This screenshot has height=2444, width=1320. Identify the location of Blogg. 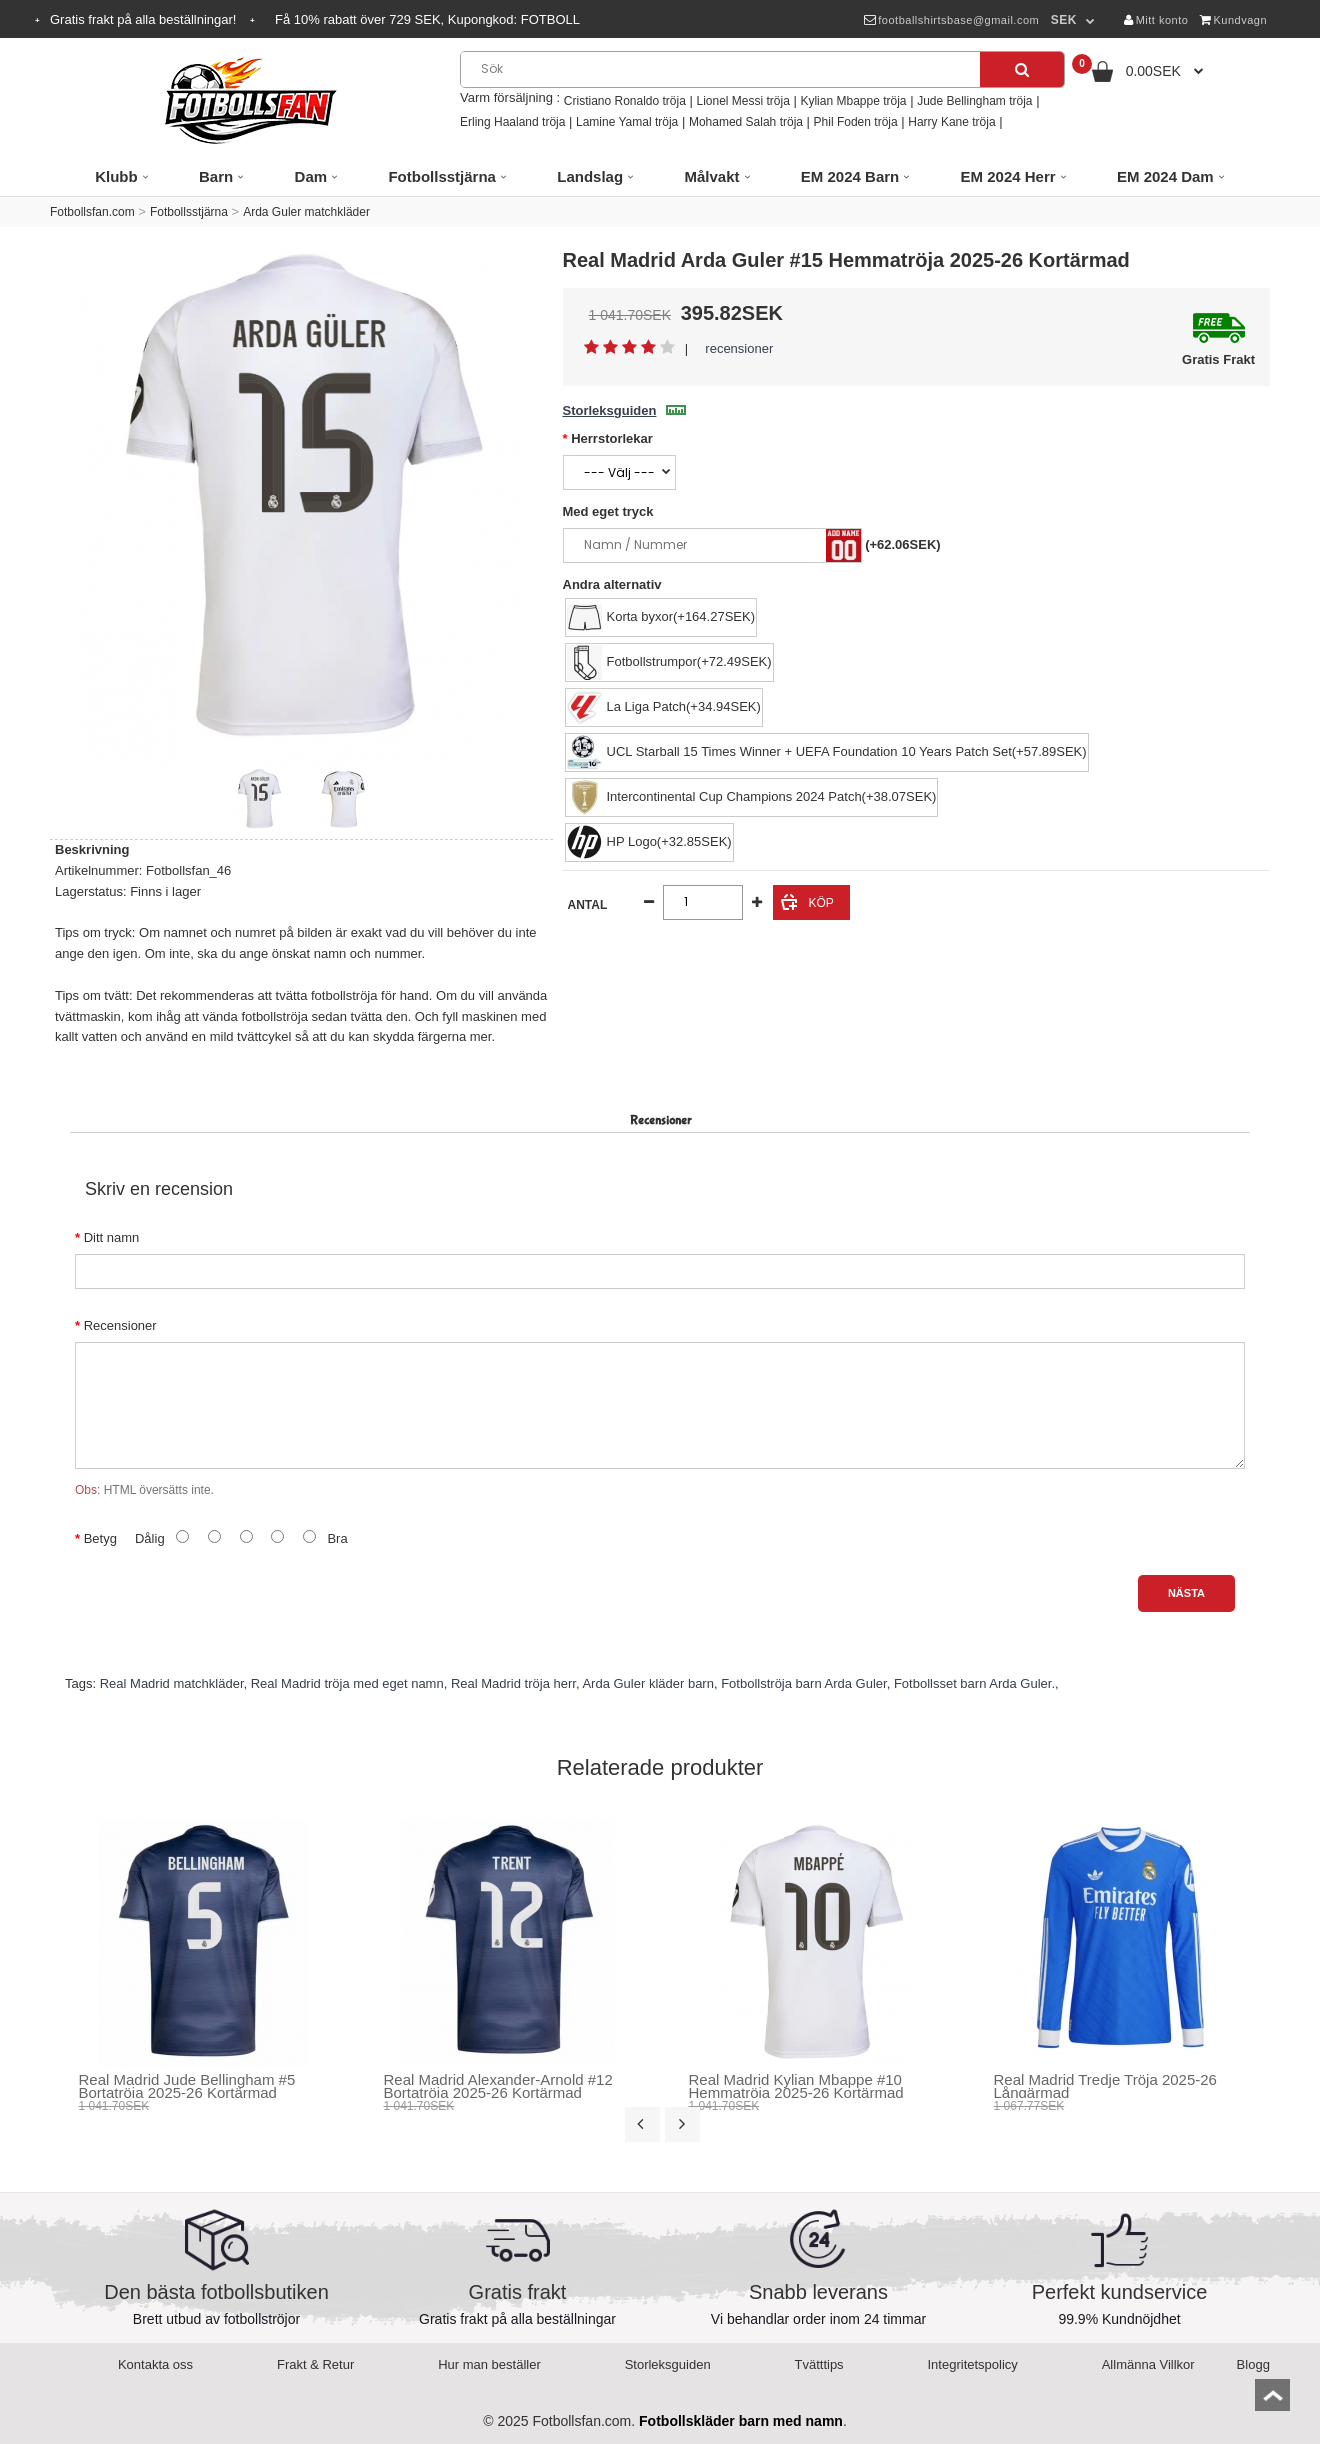
(1253, 2364).